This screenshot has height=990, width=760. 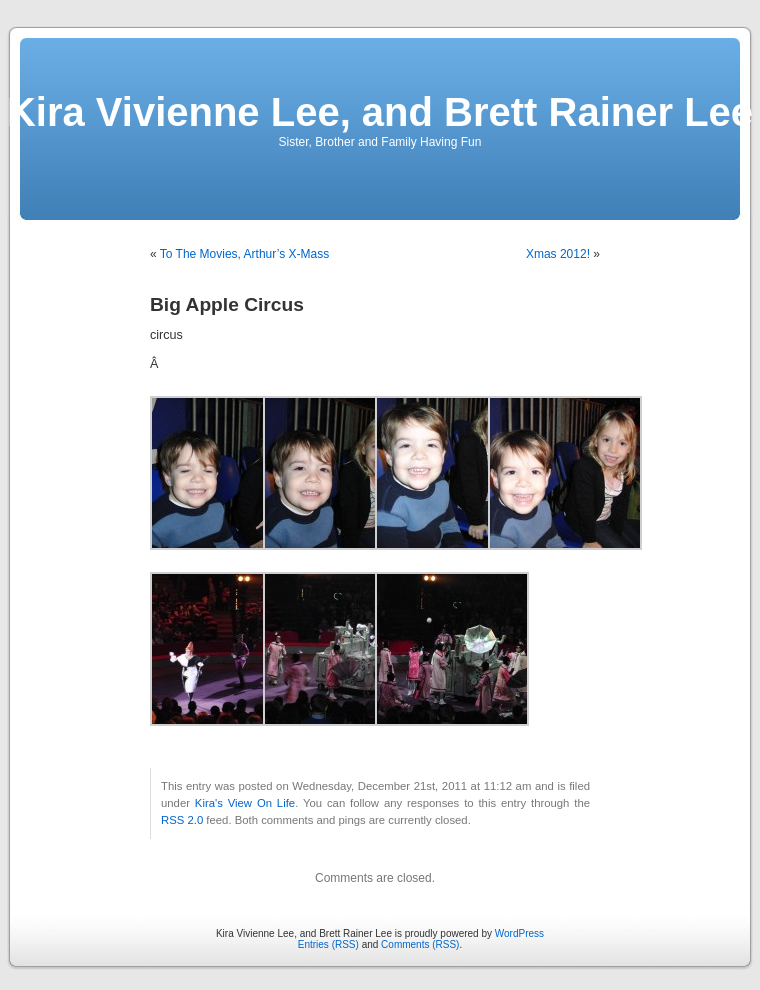 I want to click on Kira's View On Life, so click(x=245, y=803).